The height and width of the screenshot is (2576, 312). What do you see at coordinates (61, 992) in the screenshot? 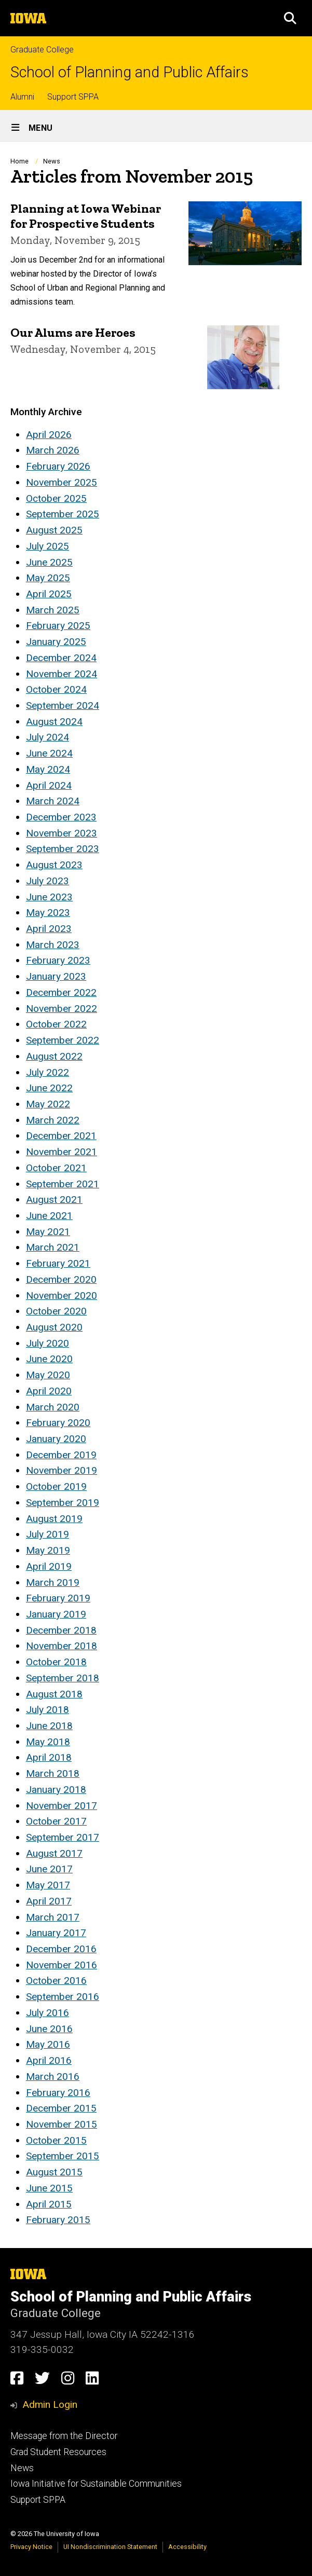
I see `December 2022` at bounding box center [61, 992].